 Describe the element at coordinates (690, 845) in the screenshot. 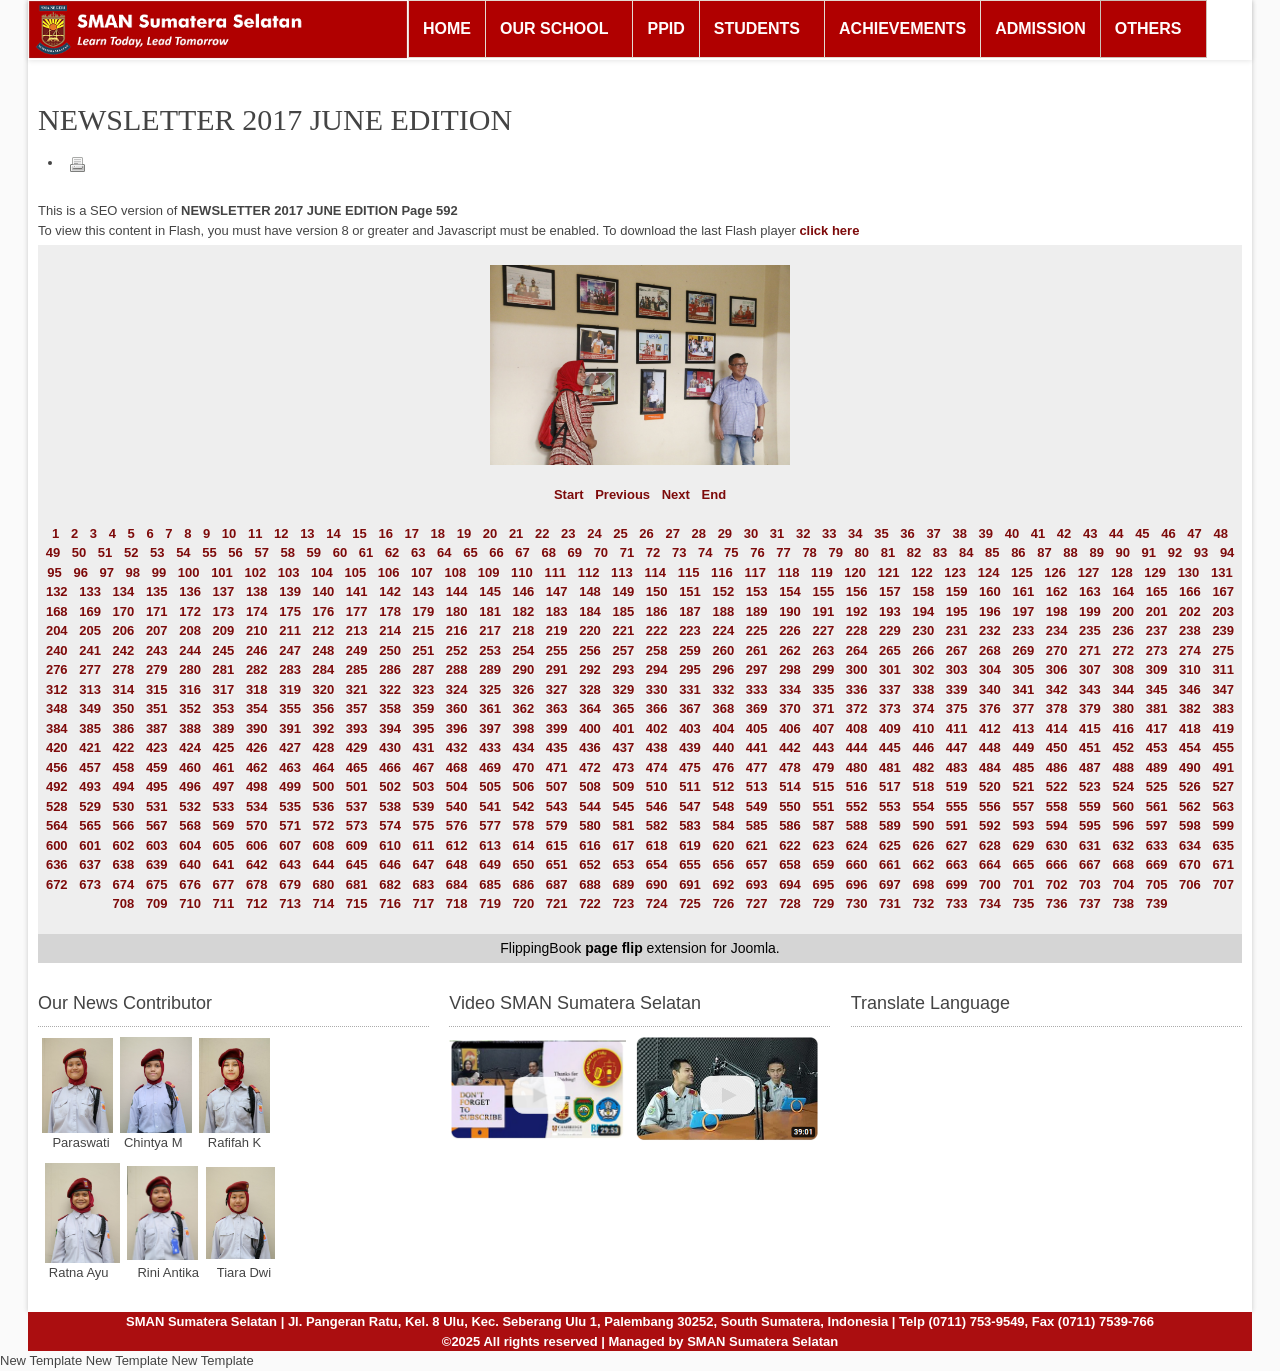

I see `619` at that location.